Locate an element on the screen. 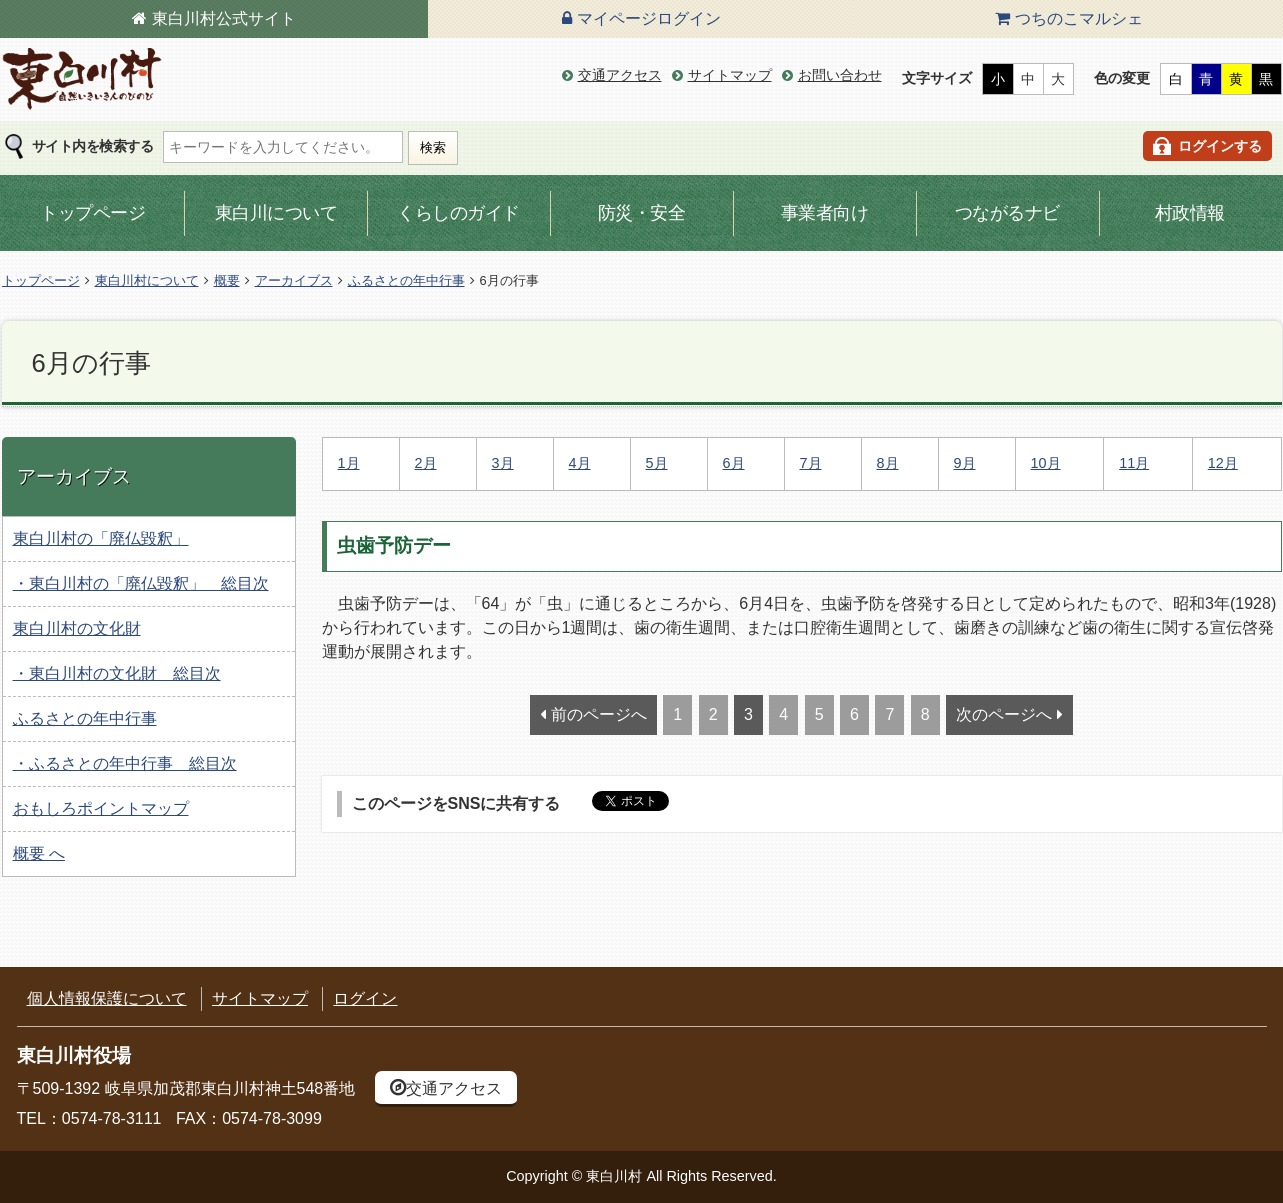 The image size is (1283, 1203). ふるさとの年中行事 is located at coordinates (406, 280).